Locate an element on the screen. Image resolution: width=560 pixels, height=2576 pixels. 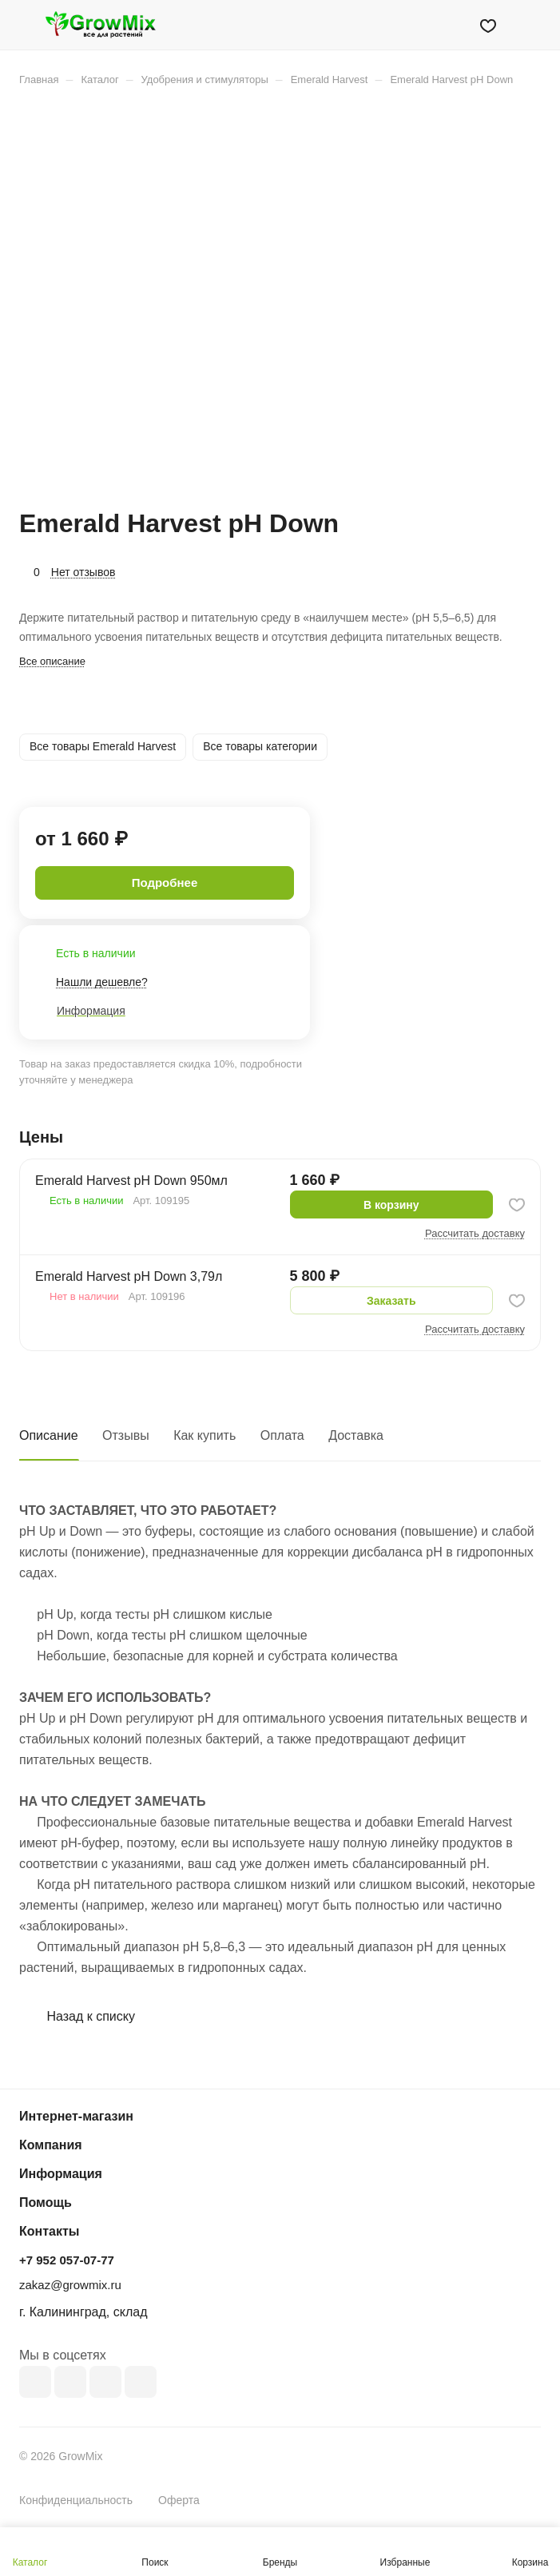
Как купить is located at coordinates (204, 1435).